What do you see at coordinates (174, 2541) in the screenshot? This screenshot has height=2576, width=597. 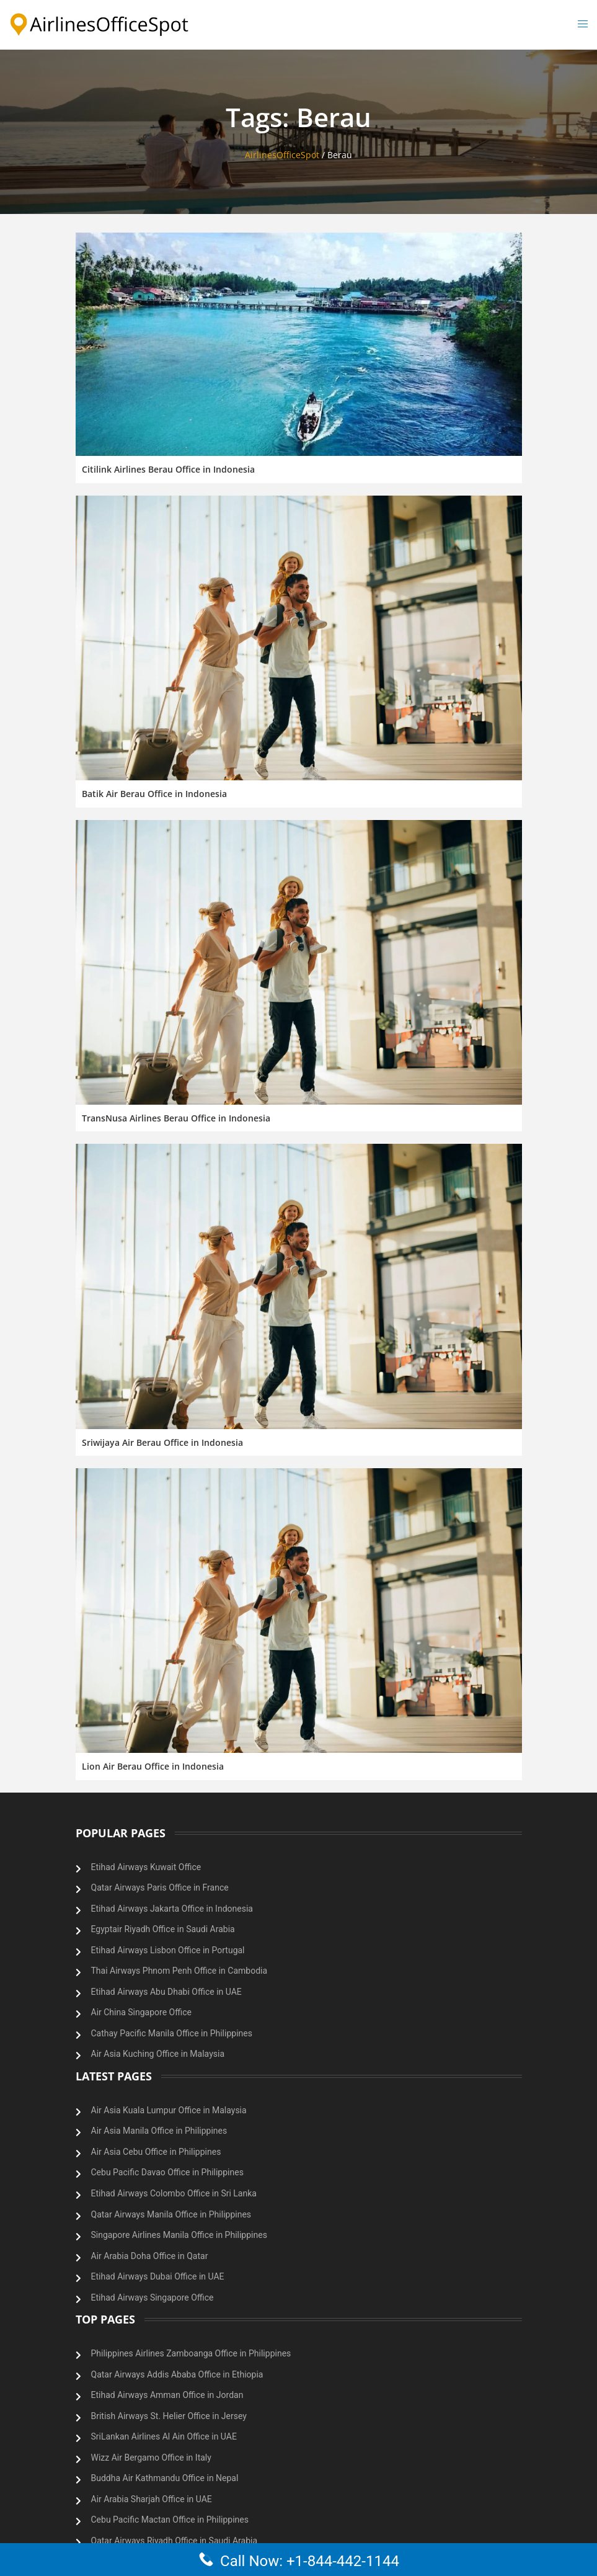 I see `Qatar Airways Riyadh Office in Saudi Arabia` at bounding box center [174, 2541].